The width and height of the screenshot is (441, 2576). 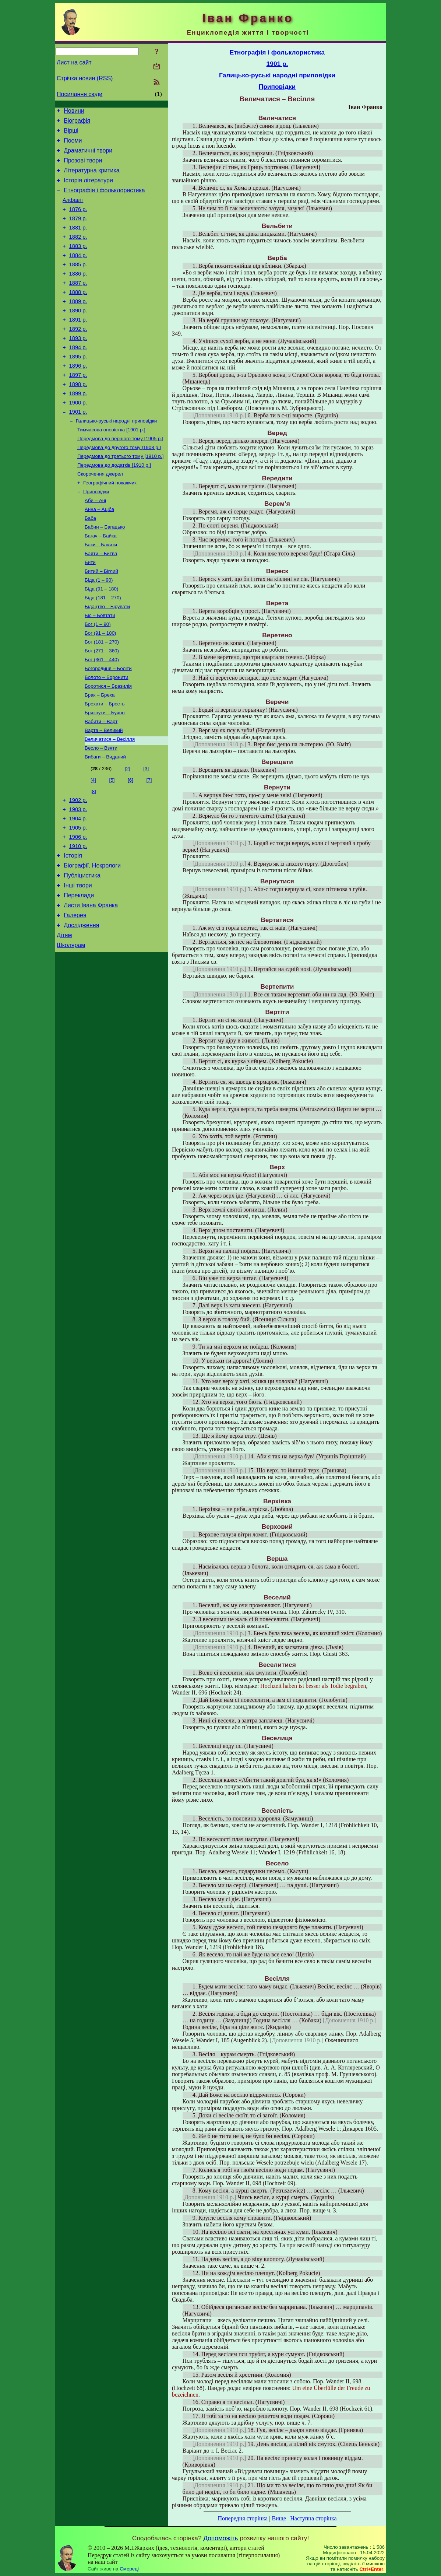 What do you see at coordinates (78, 887) in the screenshot?
I see `1904 р.` at bounding box center [78, 887].